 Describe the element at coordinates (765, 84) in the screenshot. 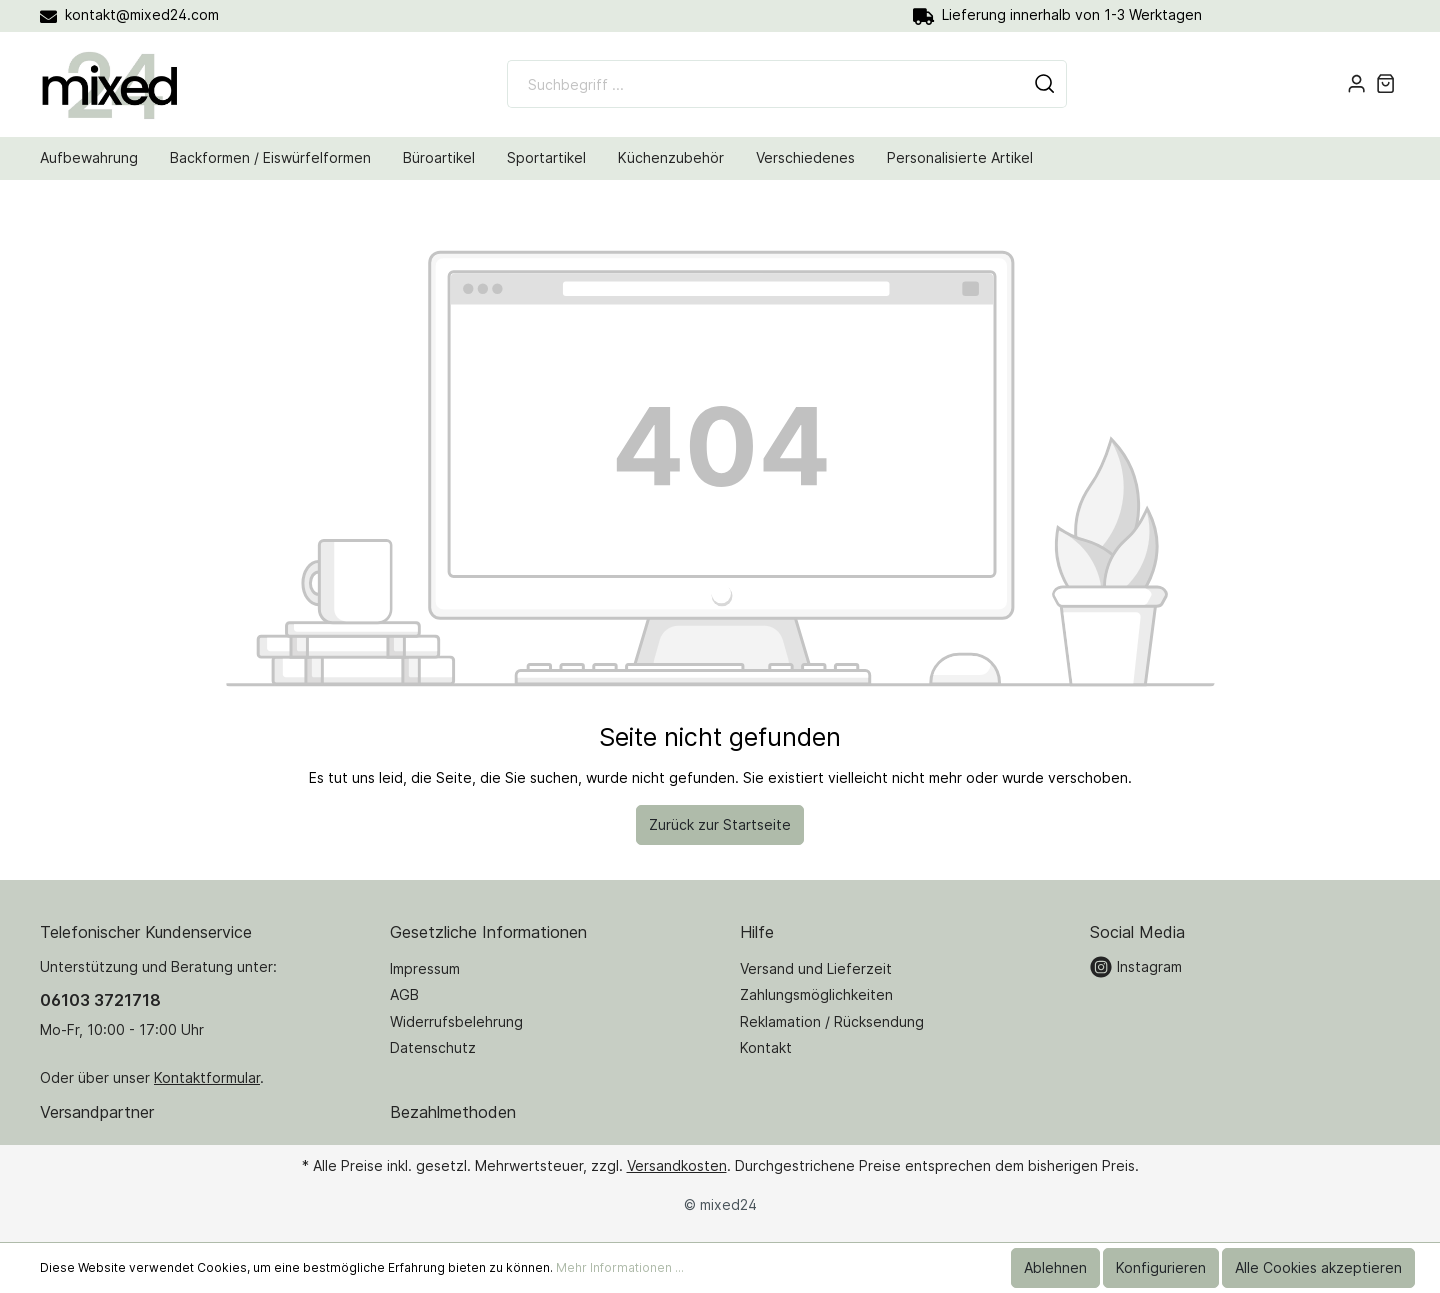

I see `[Suchbegriff ...]` at that location.